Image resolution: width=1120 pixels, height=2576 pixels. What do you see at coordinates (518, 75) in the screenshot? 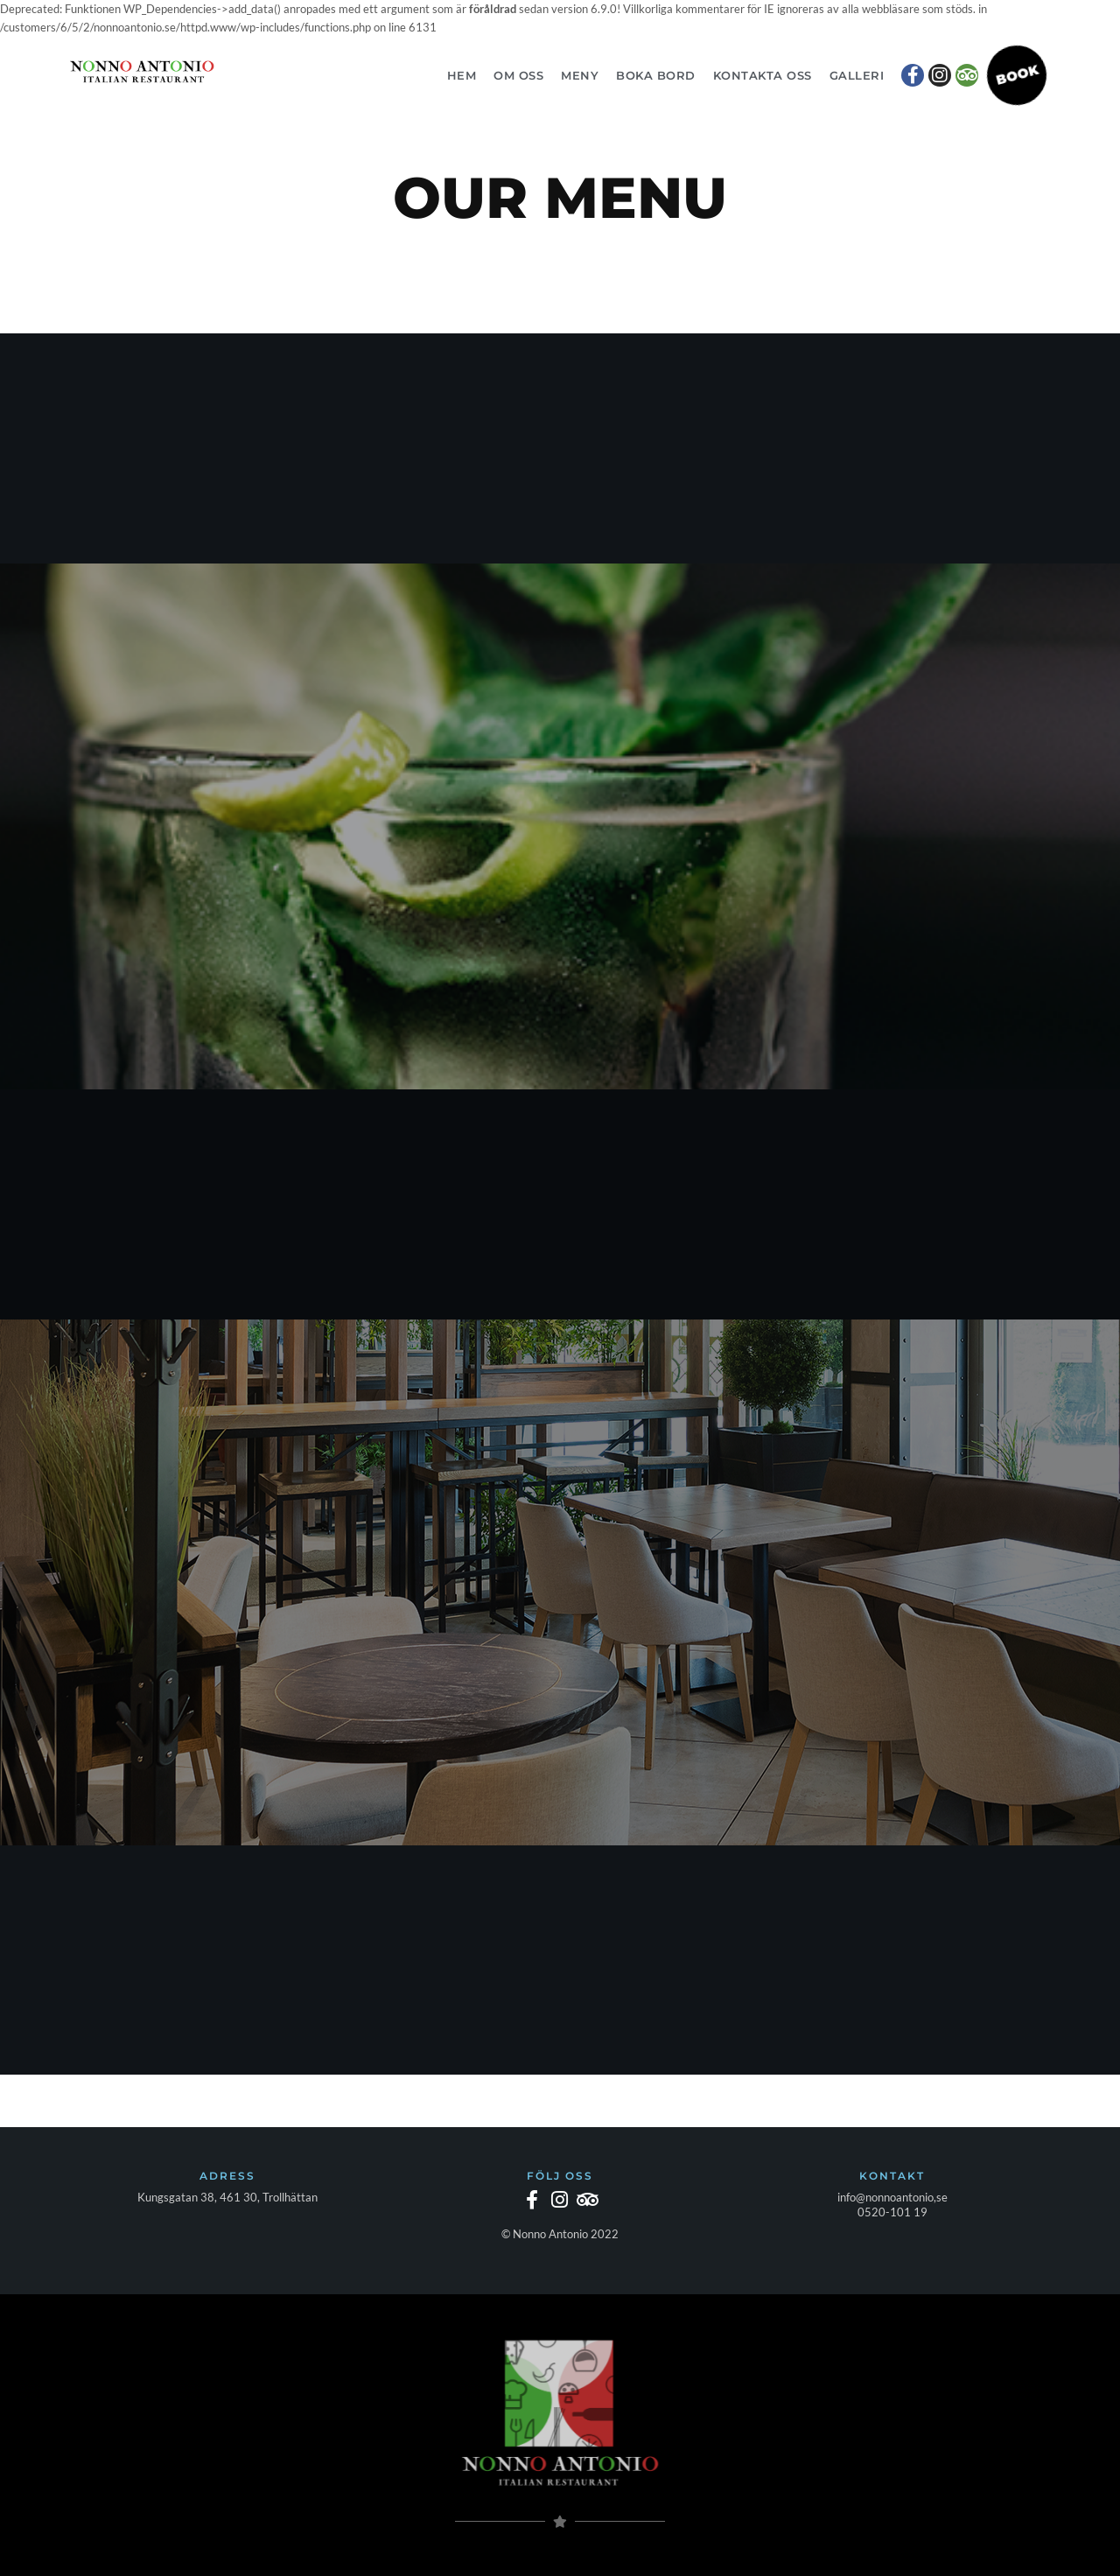
I see `Om oss` at bounding box center [518, 75].